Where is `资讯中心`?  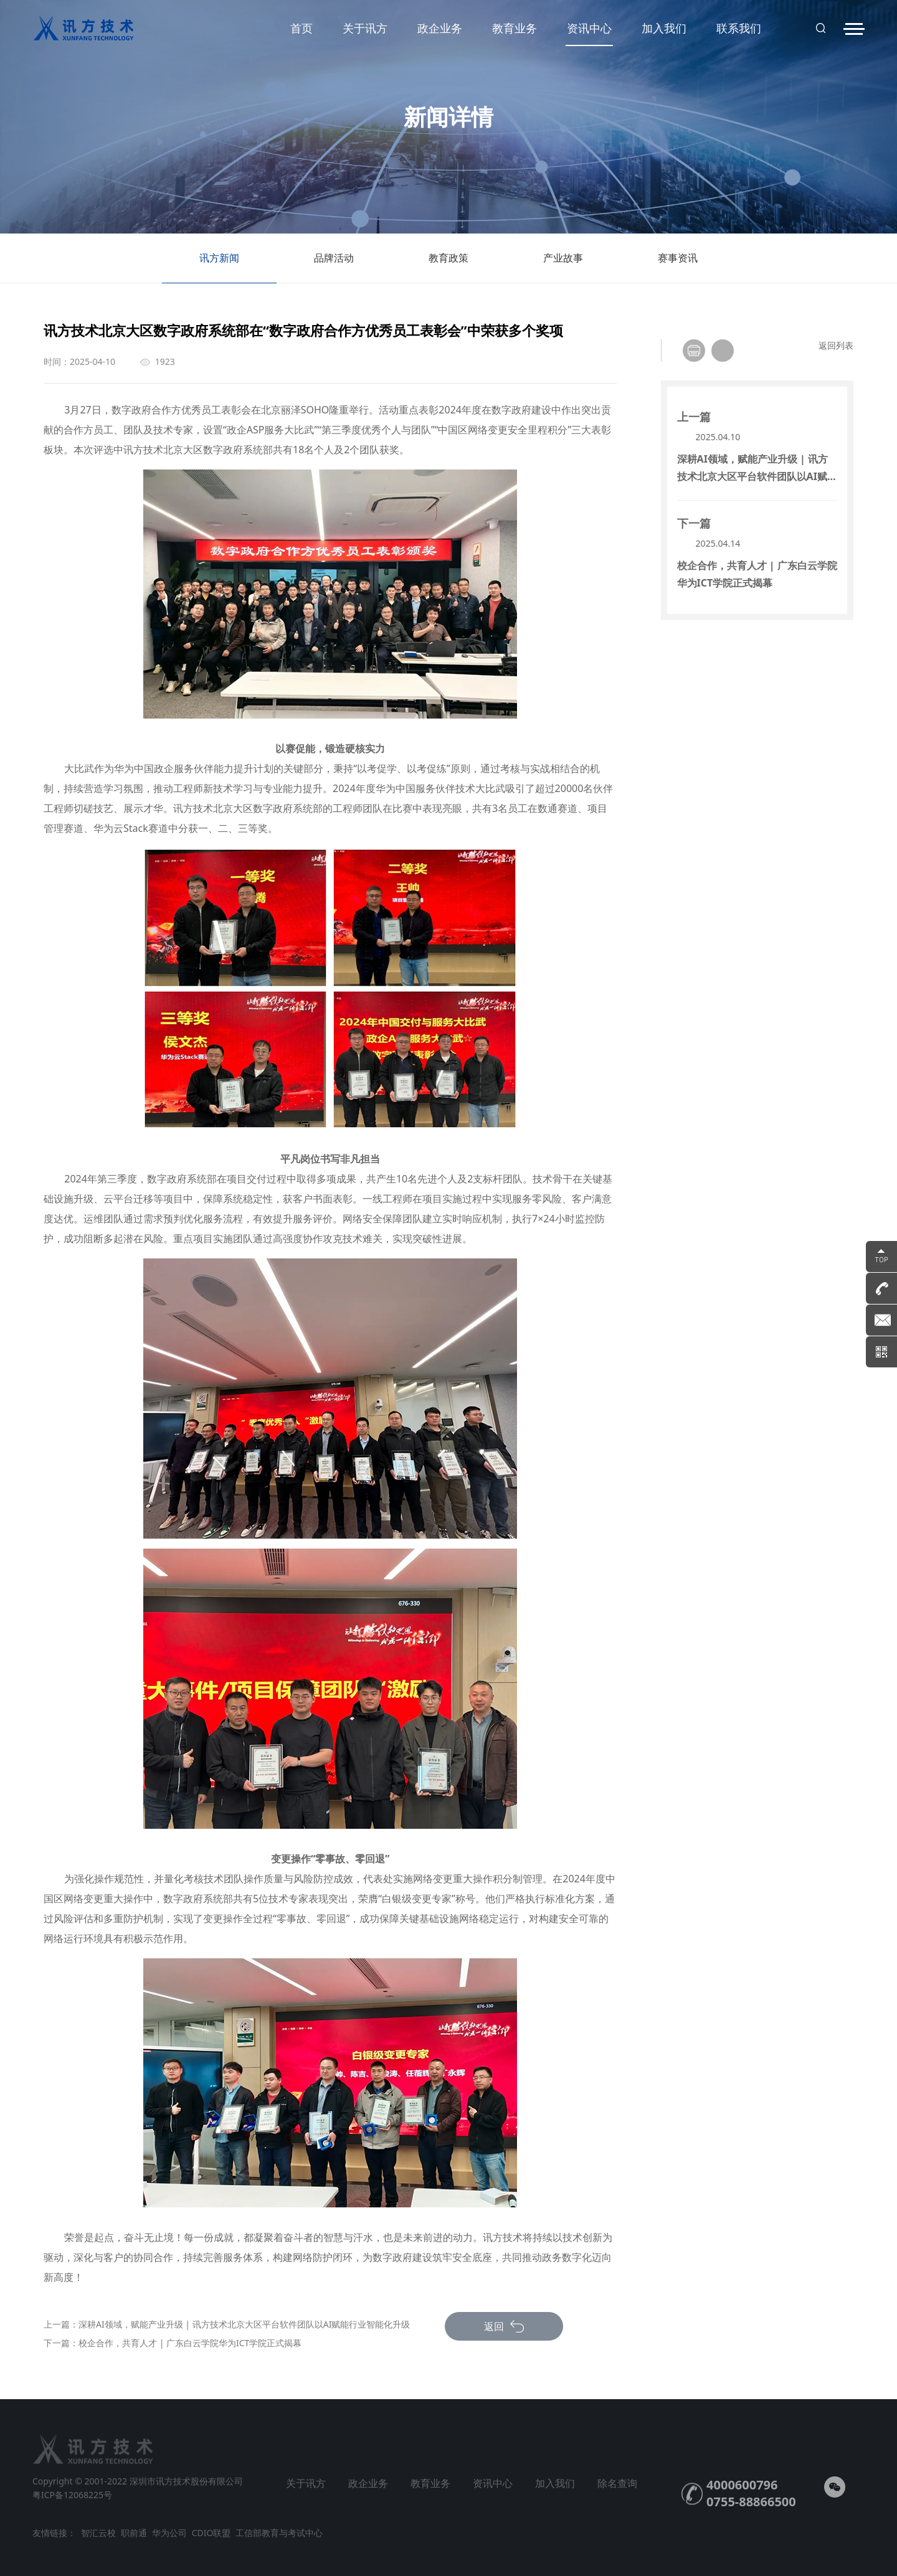
资讯中心 is located at coordinates (589, 33).